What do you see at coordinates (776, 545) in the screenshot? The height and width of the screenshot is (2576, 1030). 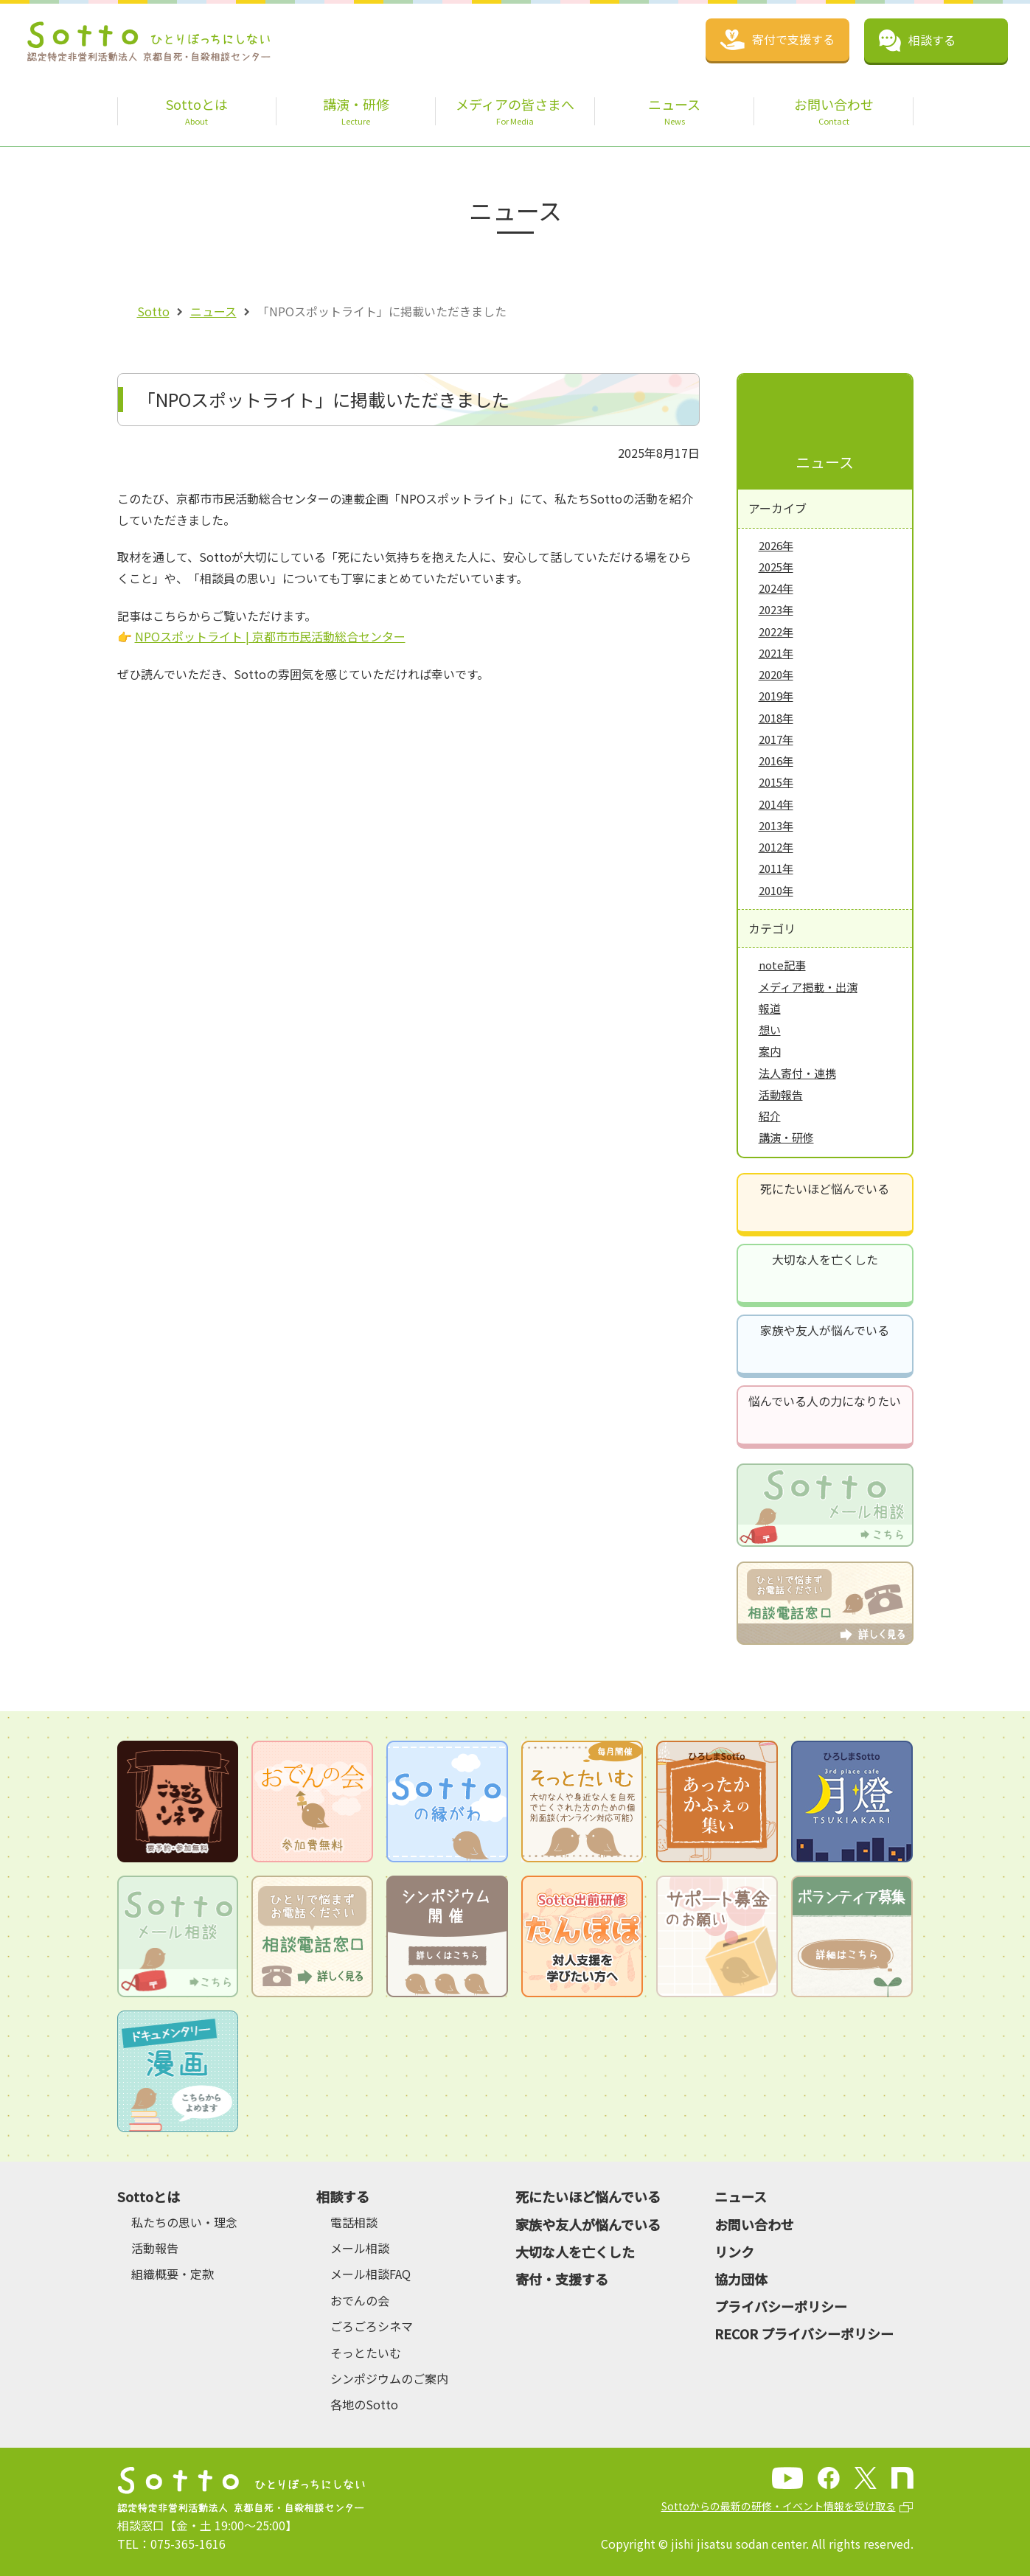 I see `2026年` at bounding box center [776, 545].